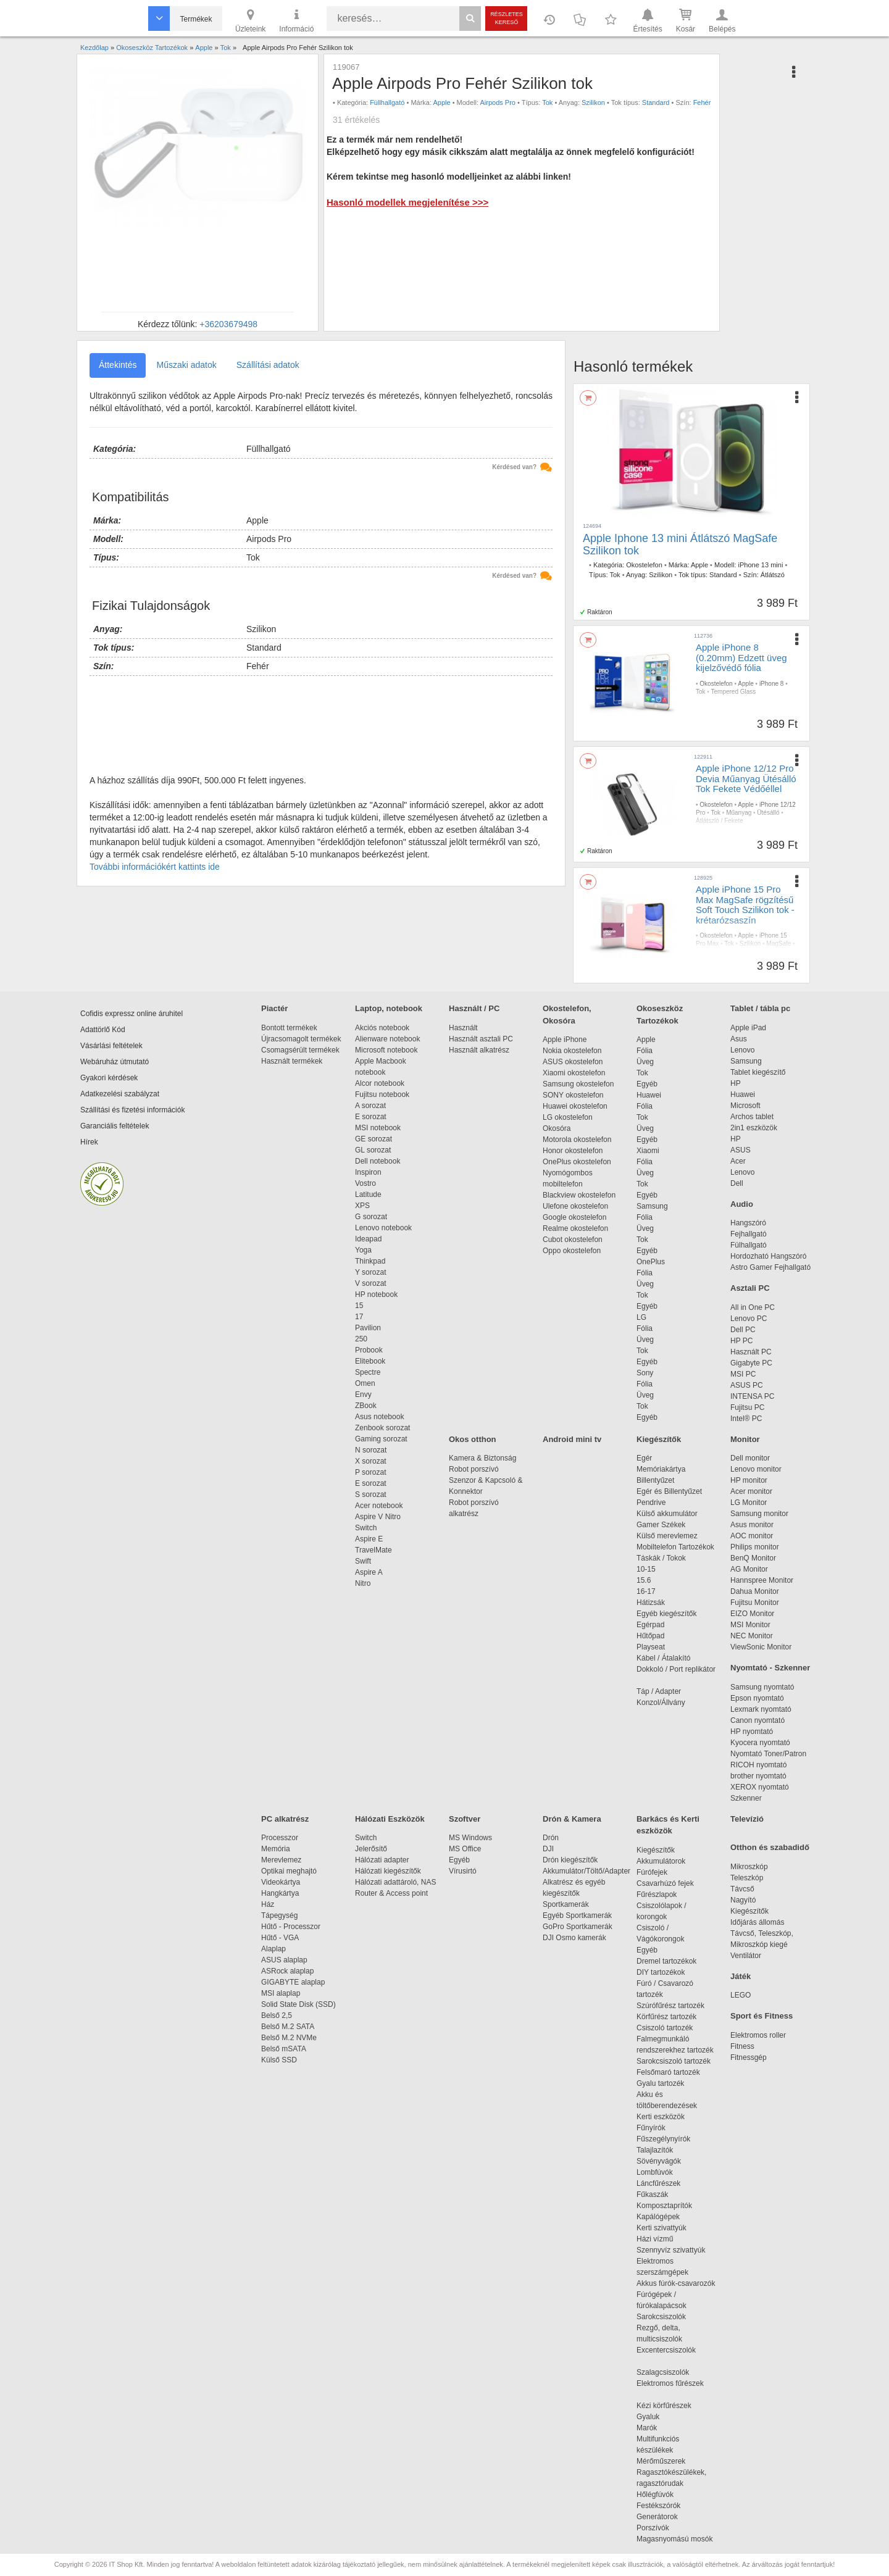 The height and width of the screenshot is (2576, 889). Describe the element at coordinates (646, 1591) in the screenshot. I see `16-17` at that location.